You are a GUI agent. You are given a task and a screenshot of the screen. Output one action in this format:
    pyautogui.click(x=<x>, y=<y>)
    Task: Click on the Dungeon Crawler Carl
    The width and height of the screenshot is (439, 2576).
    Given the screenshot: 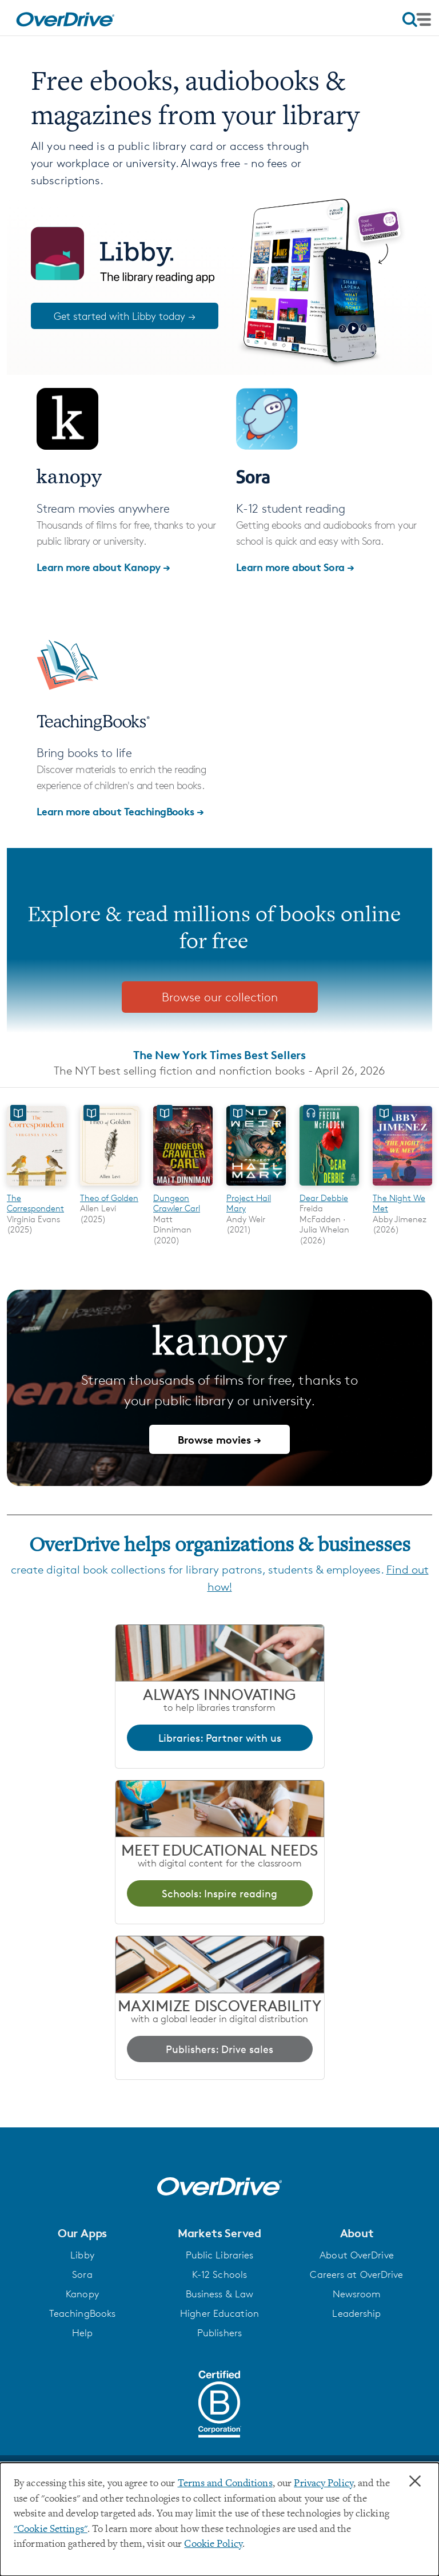 What is the action you would take?
    pyautogui.click(x=176, y=1203)
    